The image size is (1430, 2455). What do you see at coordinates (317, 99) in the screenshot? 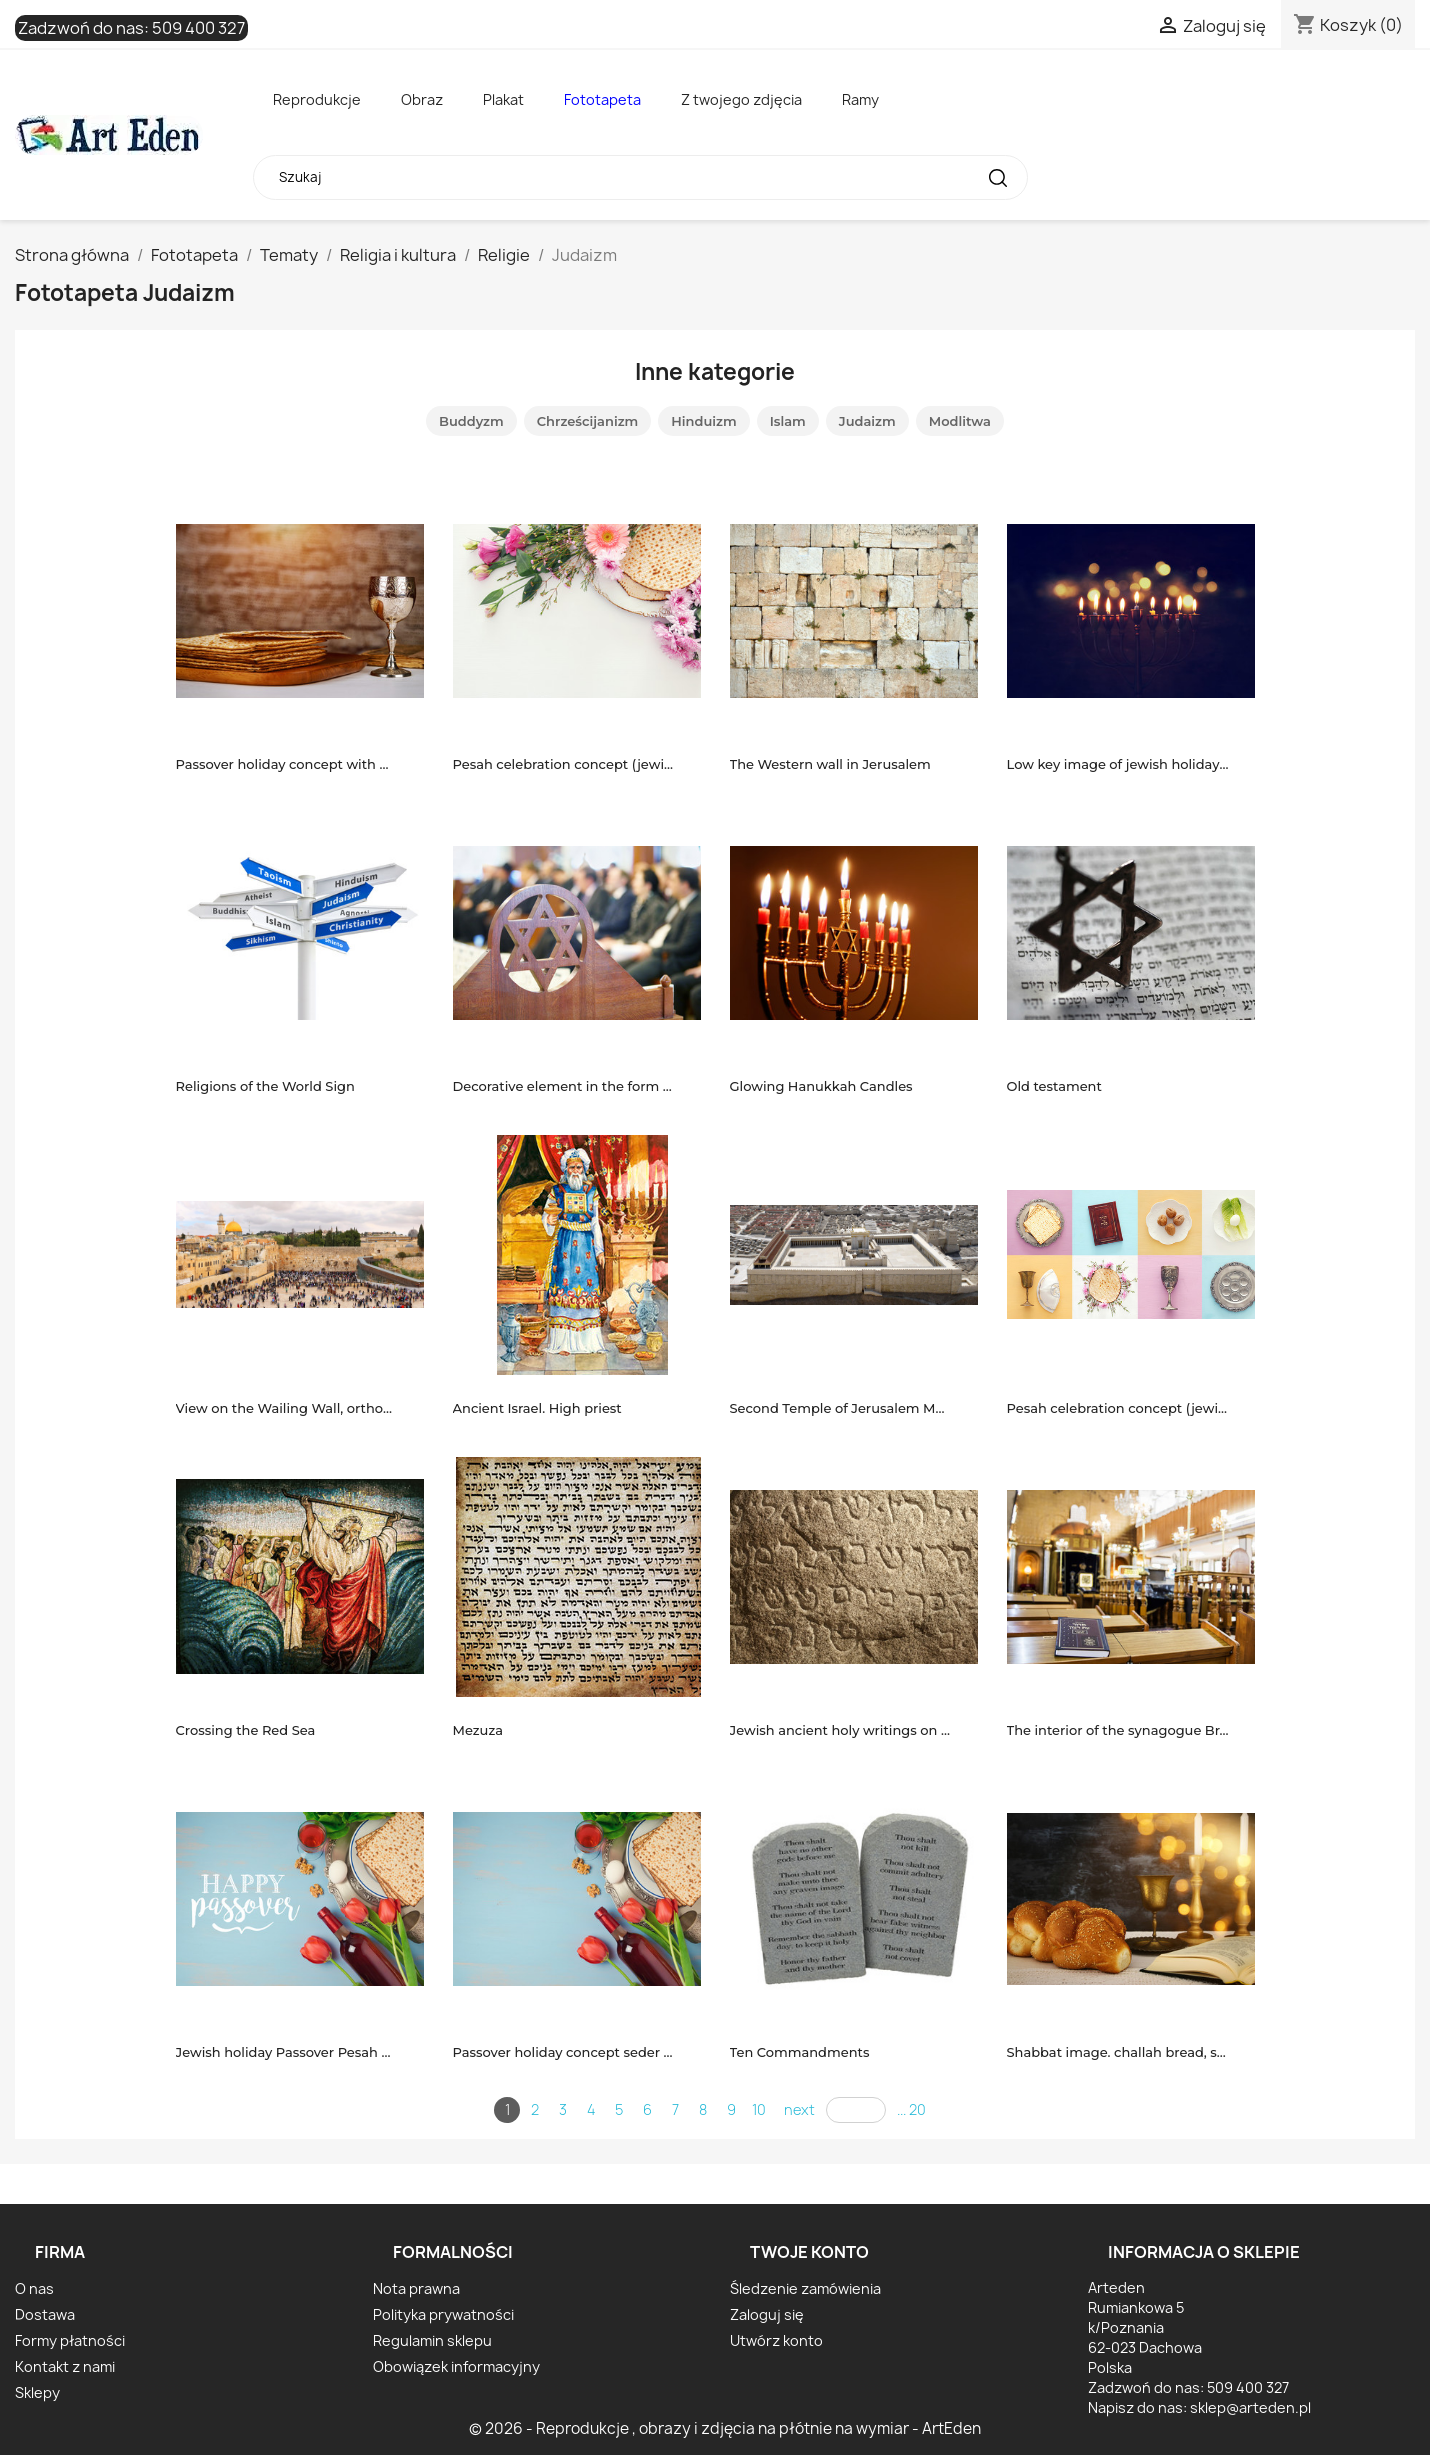
I see `Reprodukcje` at bounding box center [317, 99].